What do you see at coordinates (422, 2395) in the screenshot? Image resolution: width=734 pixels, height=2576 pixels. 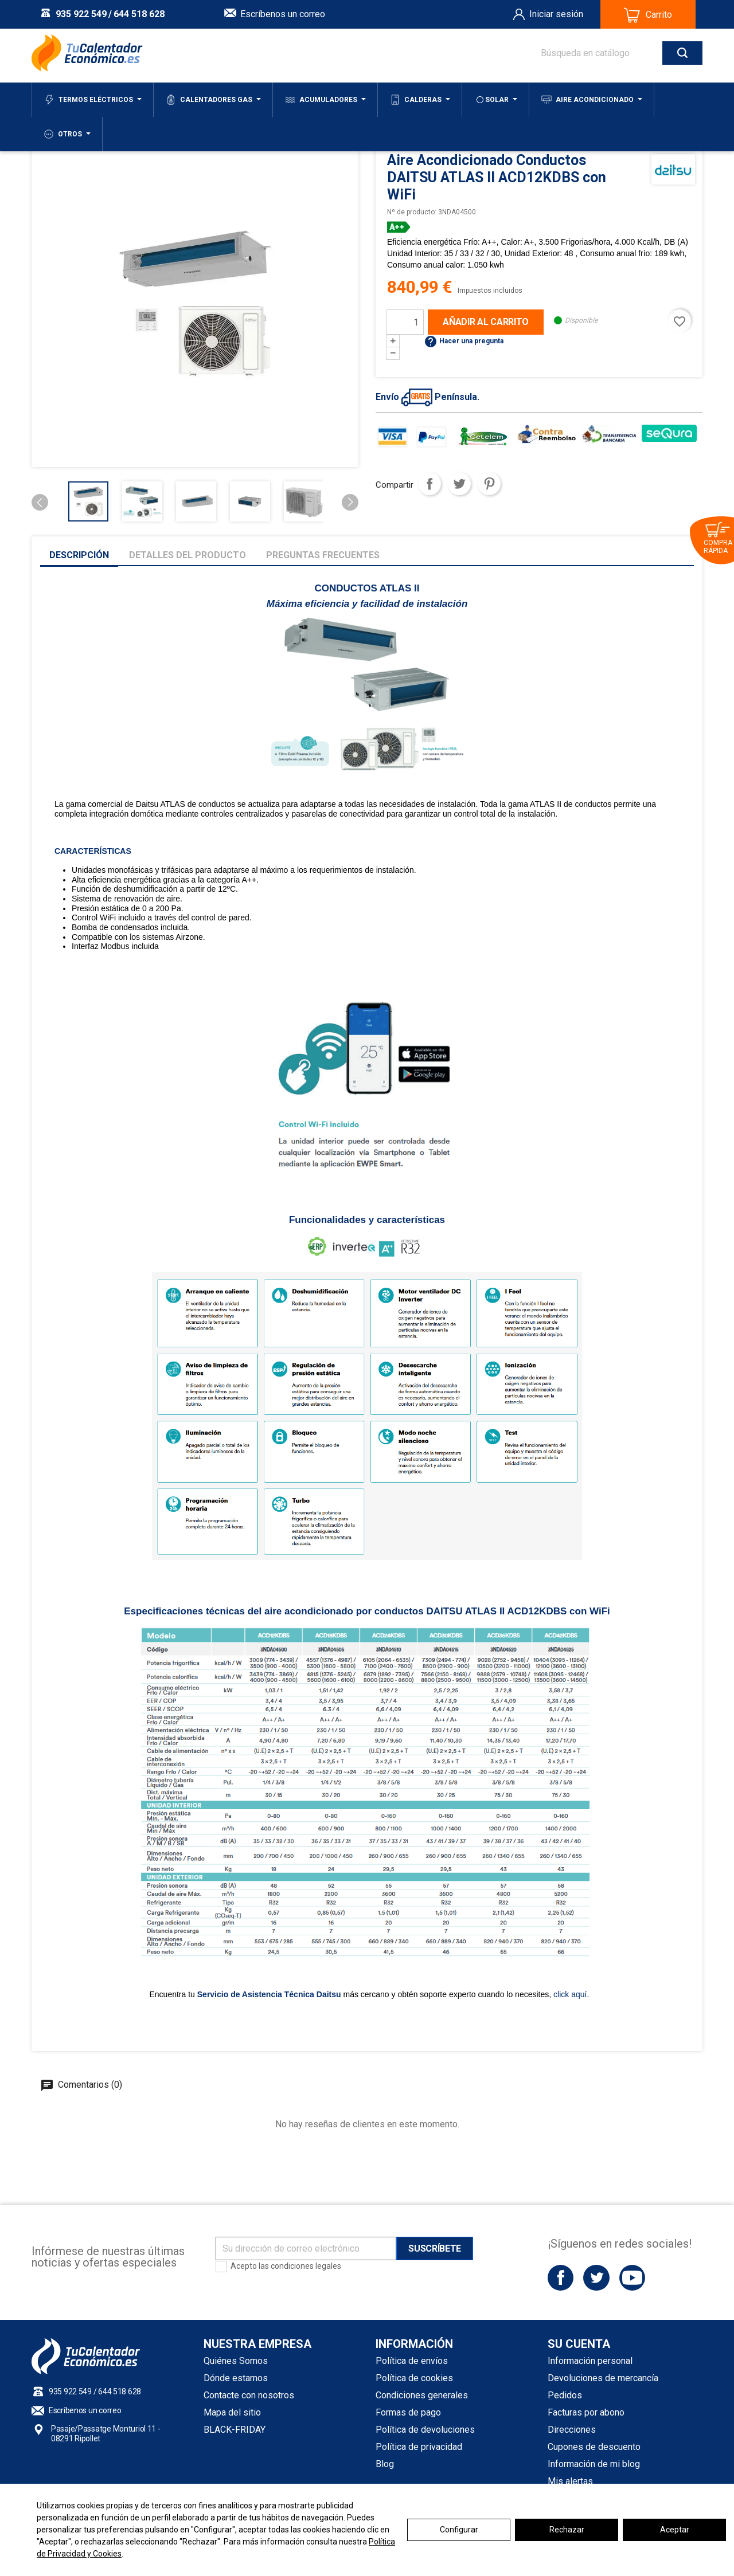 I see `Condiciones generales` at bounding box center [422, 2395].